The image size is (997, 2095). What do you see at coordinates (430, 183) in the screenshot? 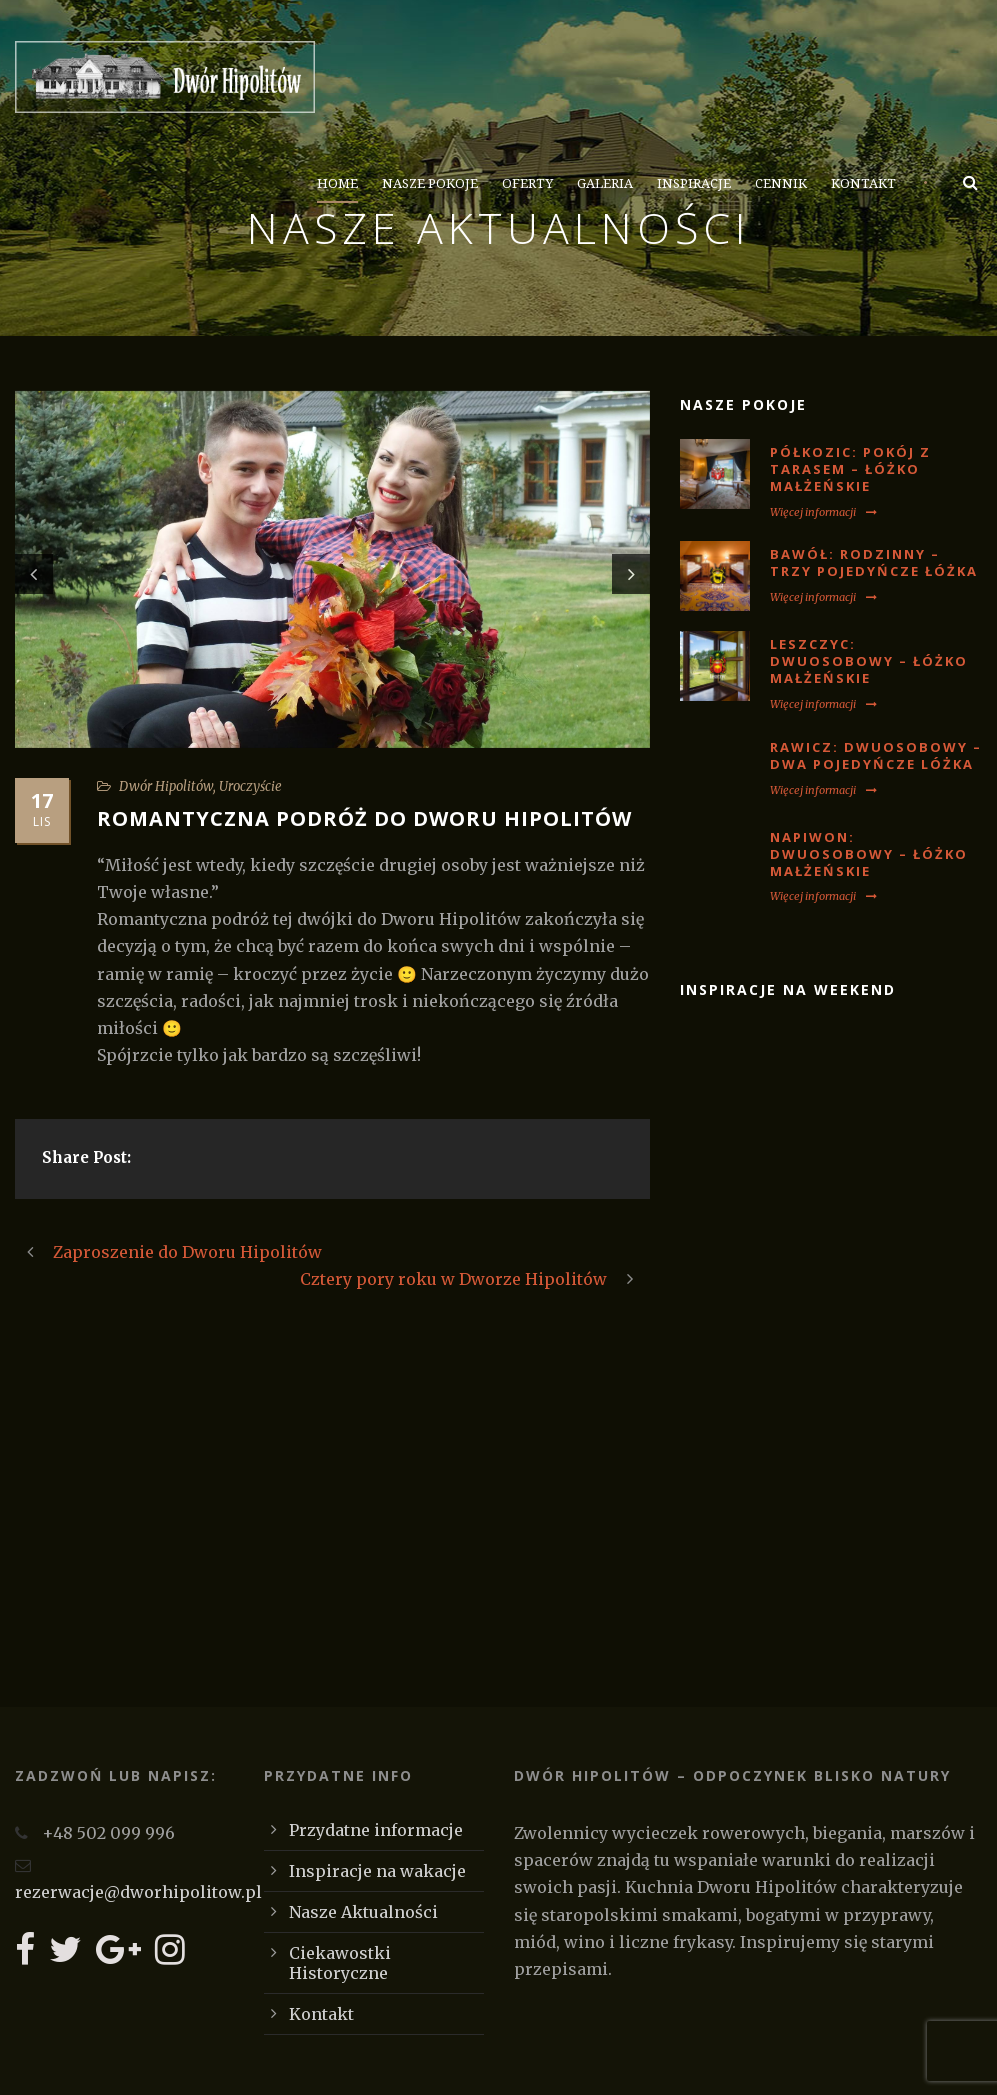
I see `Nasze Pokoje` at bounding box center [430, 183].